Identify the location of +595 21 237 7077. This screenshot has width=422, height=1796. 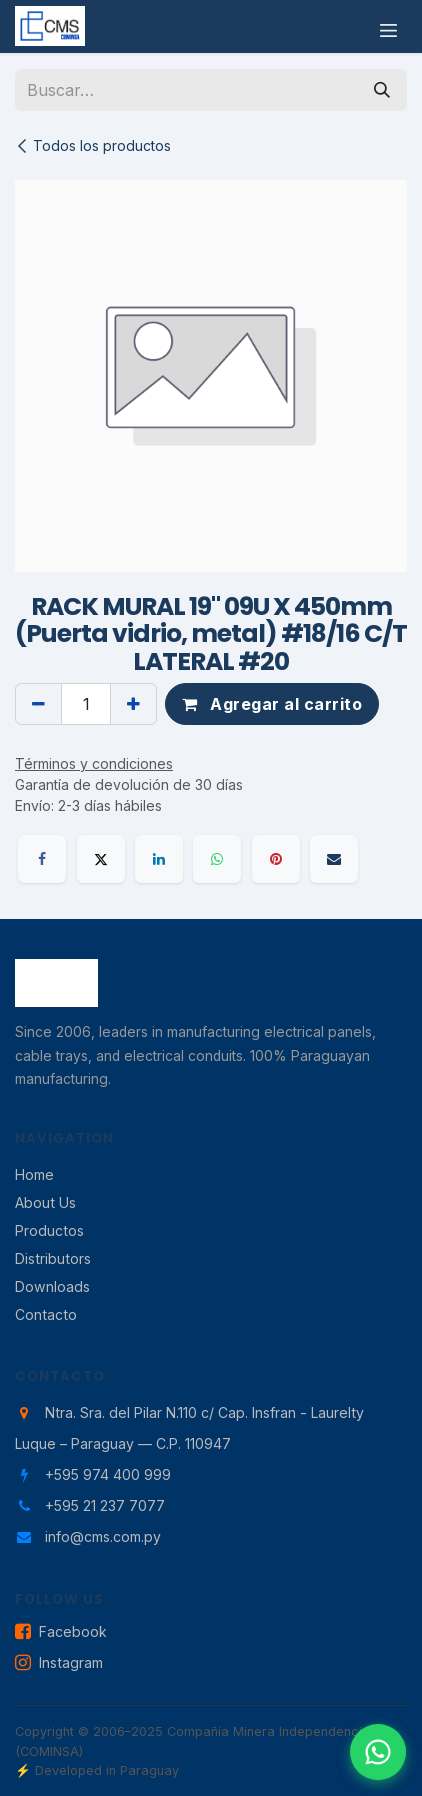
(105, 1505).